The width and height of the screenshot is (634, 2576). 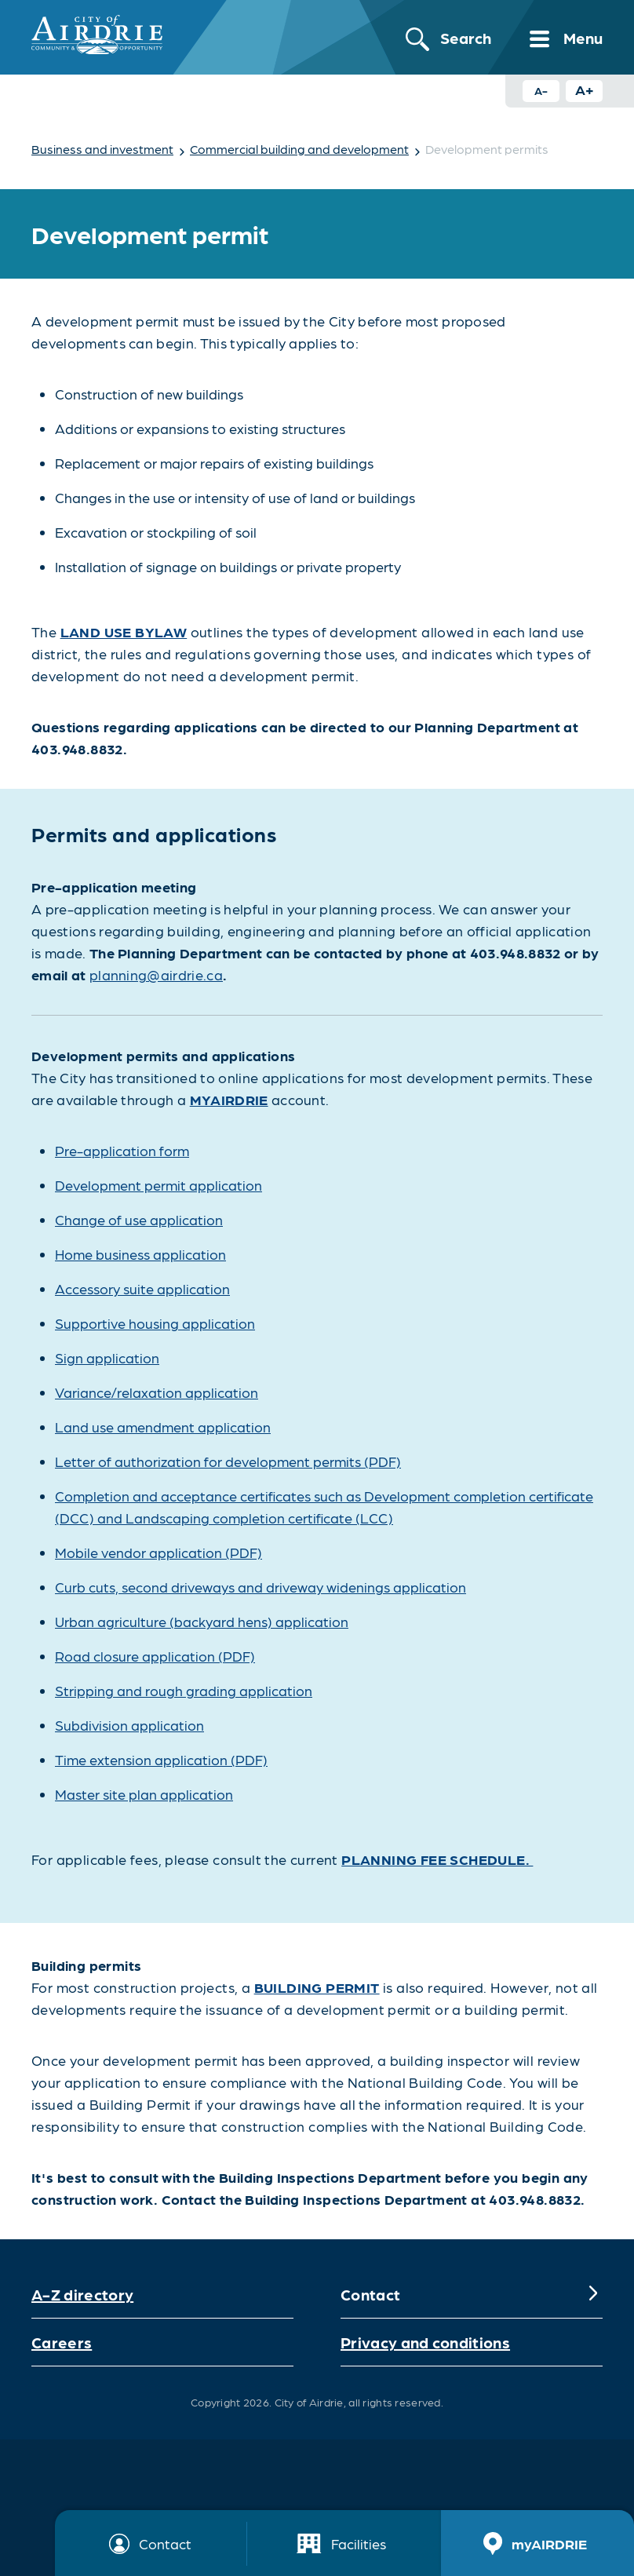 What do you see at coordinates (161, 1759) in the screenshot?
I see `Time extension application (PDF)` at bounding box center [161, 1759].